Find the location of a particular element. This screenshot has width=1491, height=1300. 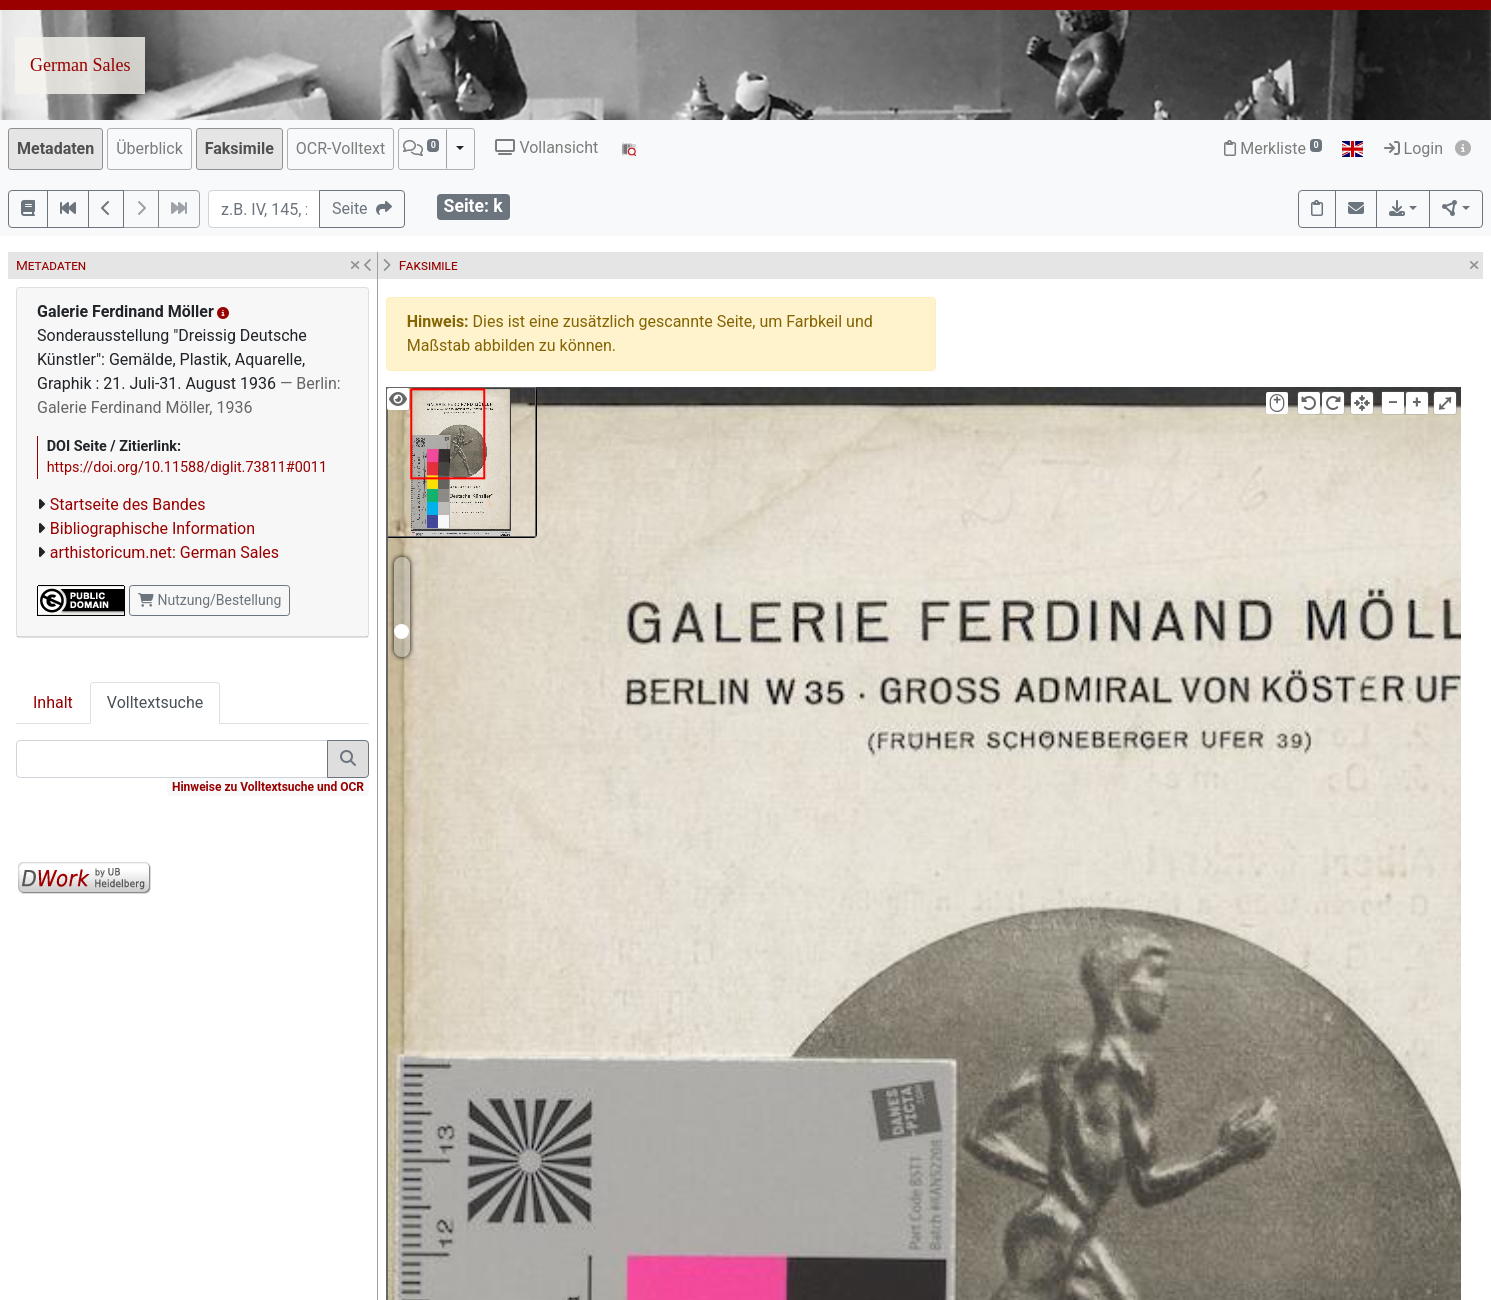

Volltextsuche is located at coordinates (155, 702).